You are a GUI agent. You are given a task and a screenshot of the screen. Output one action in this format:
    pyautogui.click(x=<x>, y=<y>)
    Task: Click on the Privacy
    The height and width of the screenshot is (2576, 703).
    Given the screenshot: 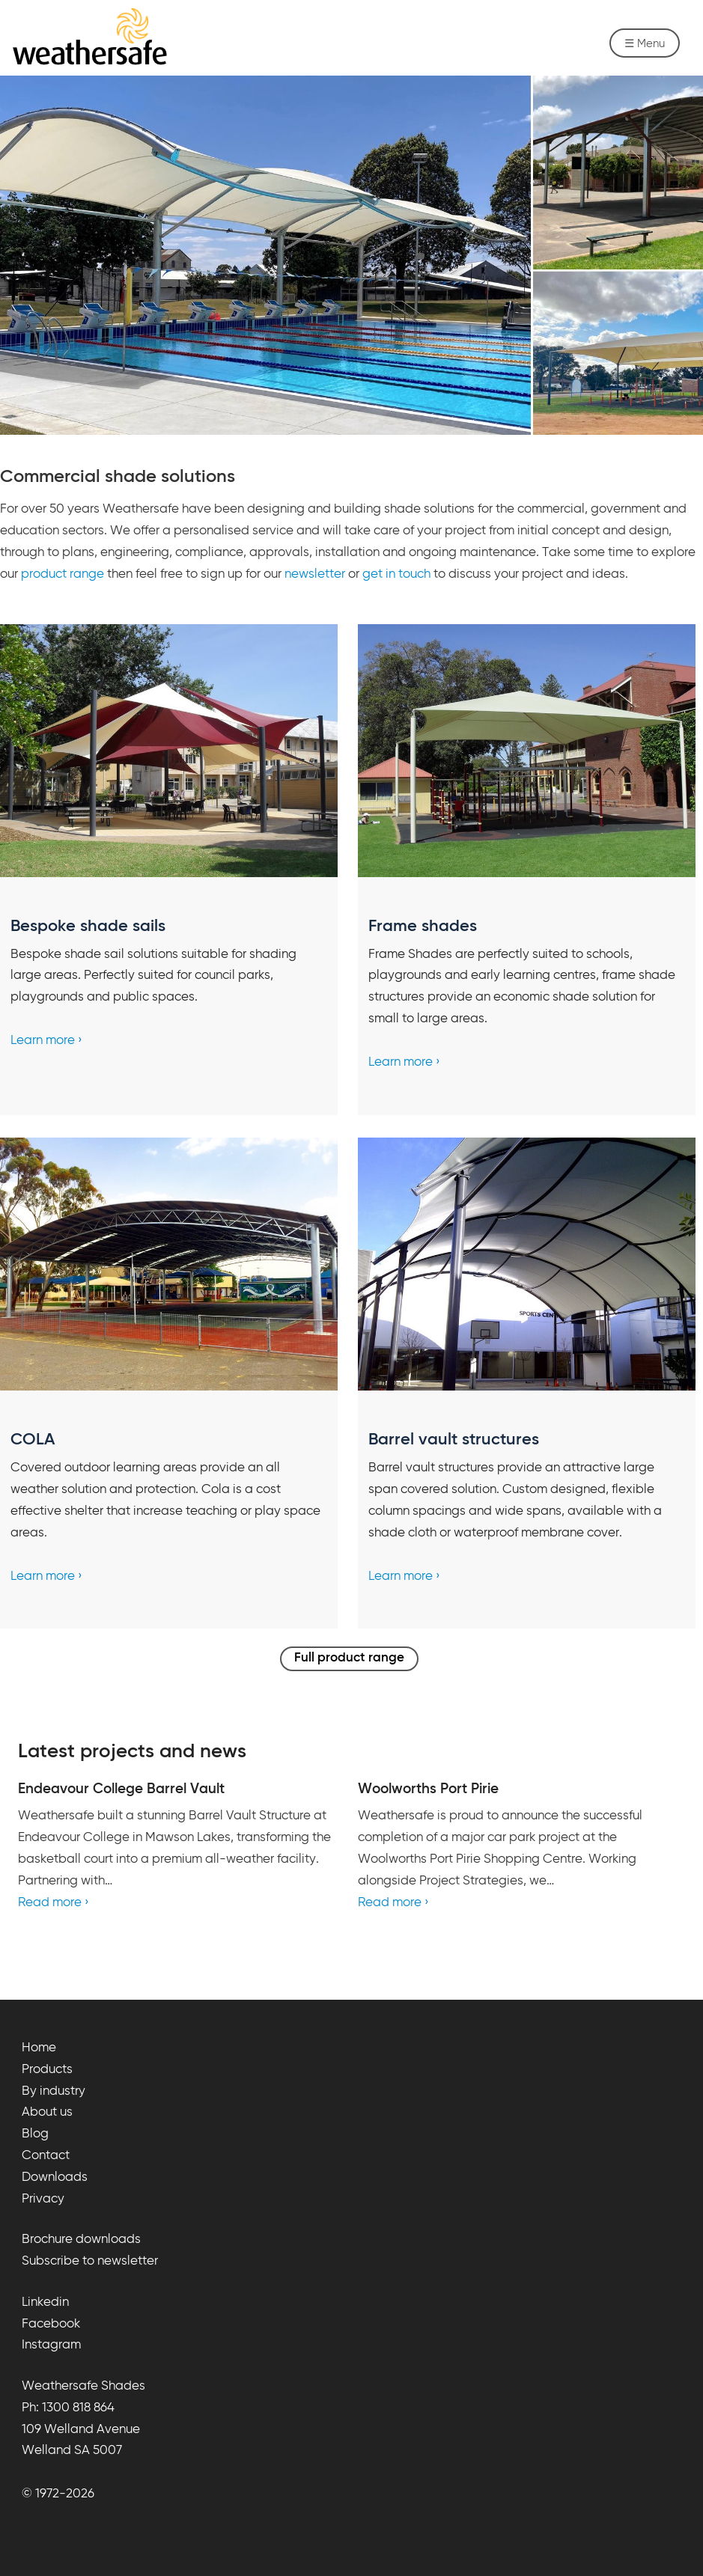 What is the action you would take?
    pyautogui.click(x=43, y=2199)
    